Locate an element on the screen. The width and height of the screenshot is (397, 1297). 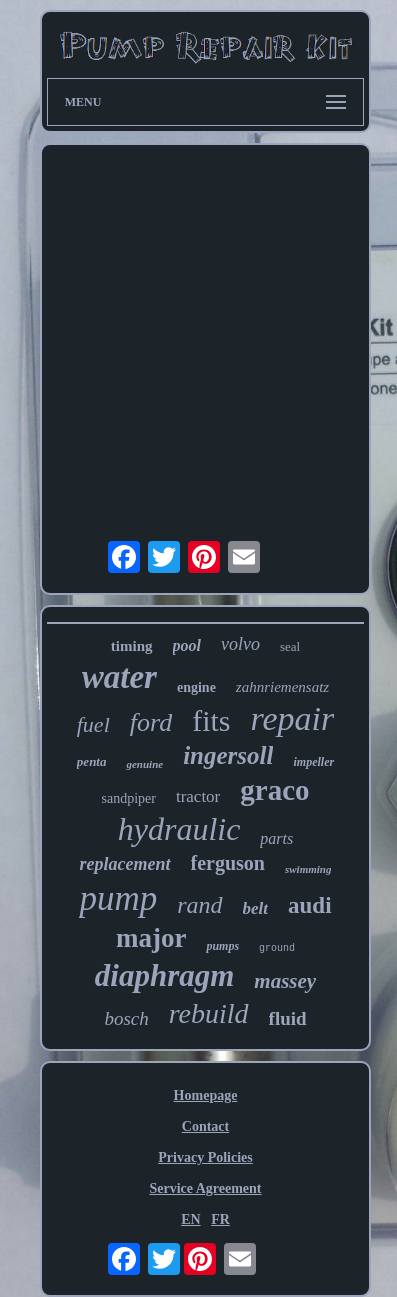
hydraulic is located at coordinates (179, 829).